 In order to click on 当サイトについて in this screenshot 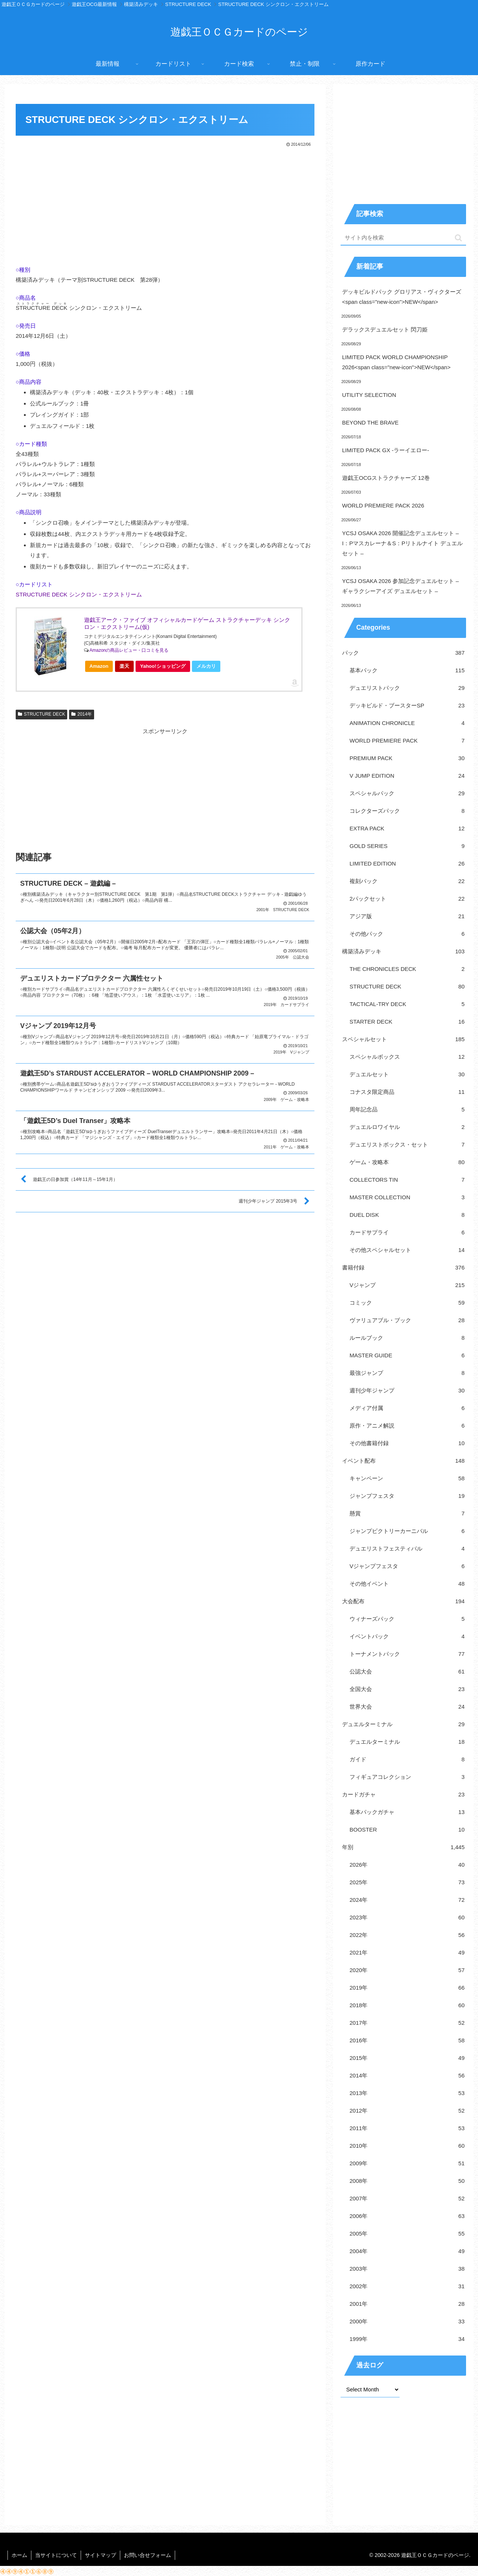, I will do `click(56, 2555)`.